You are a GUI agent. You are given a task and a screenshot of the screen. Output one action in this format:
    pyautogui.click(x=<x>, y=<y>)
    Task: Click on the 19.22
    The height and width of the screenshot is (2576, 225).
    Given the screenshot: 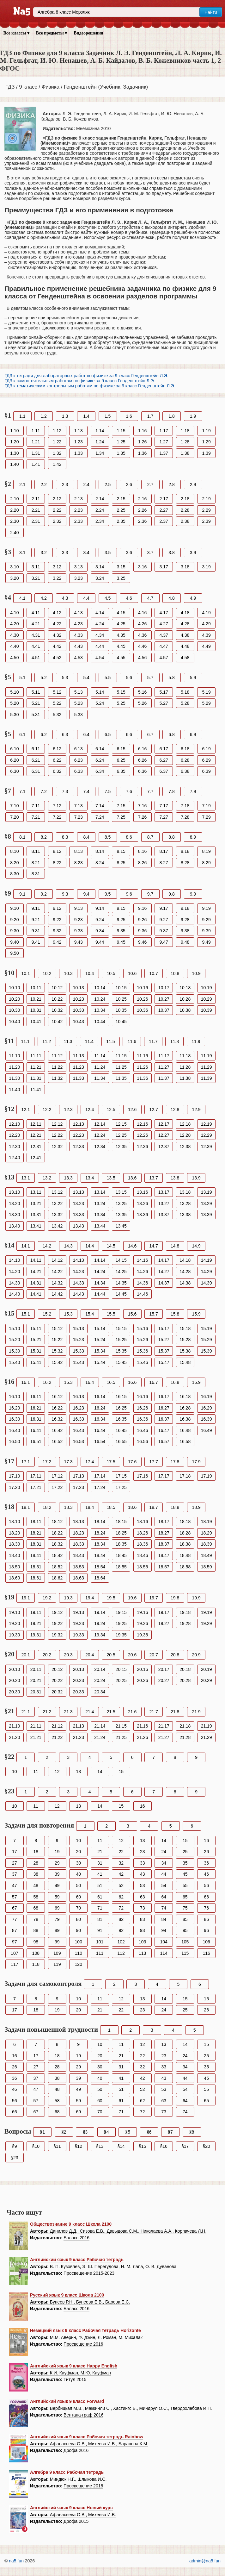 What is the action you would take?
    pyautogui.click(x=57, y=1623)
    